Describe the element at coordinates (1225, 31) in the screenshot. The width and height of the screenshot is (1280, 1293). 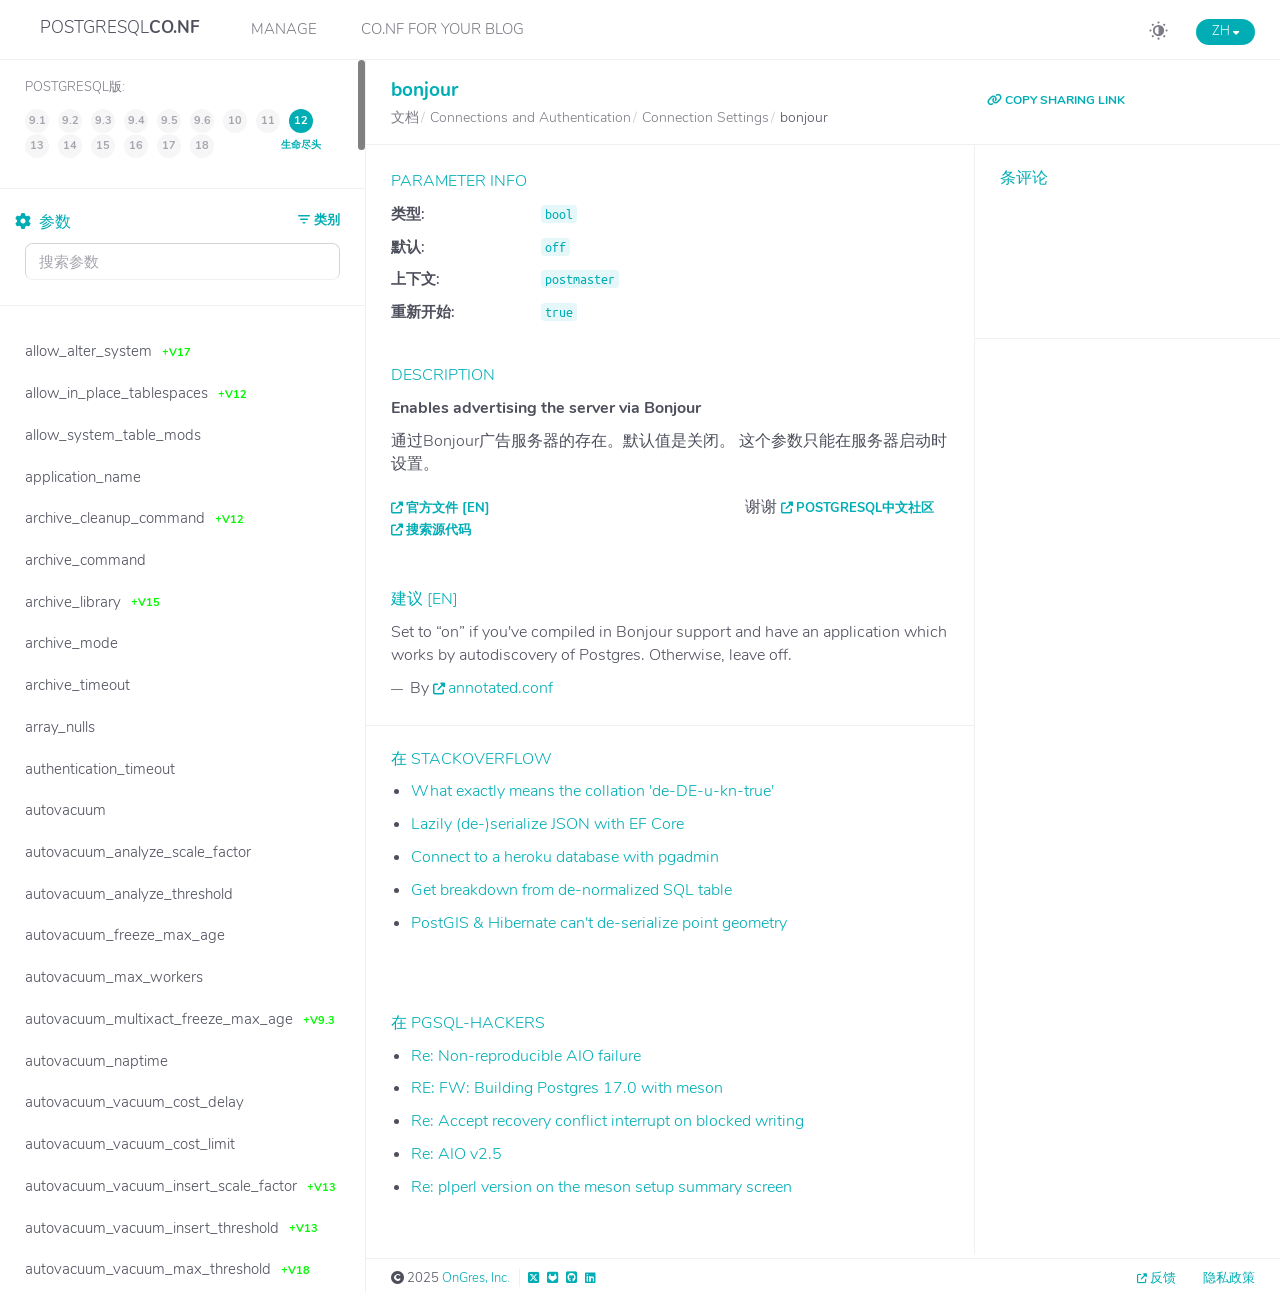
I see `ZH` at that location.